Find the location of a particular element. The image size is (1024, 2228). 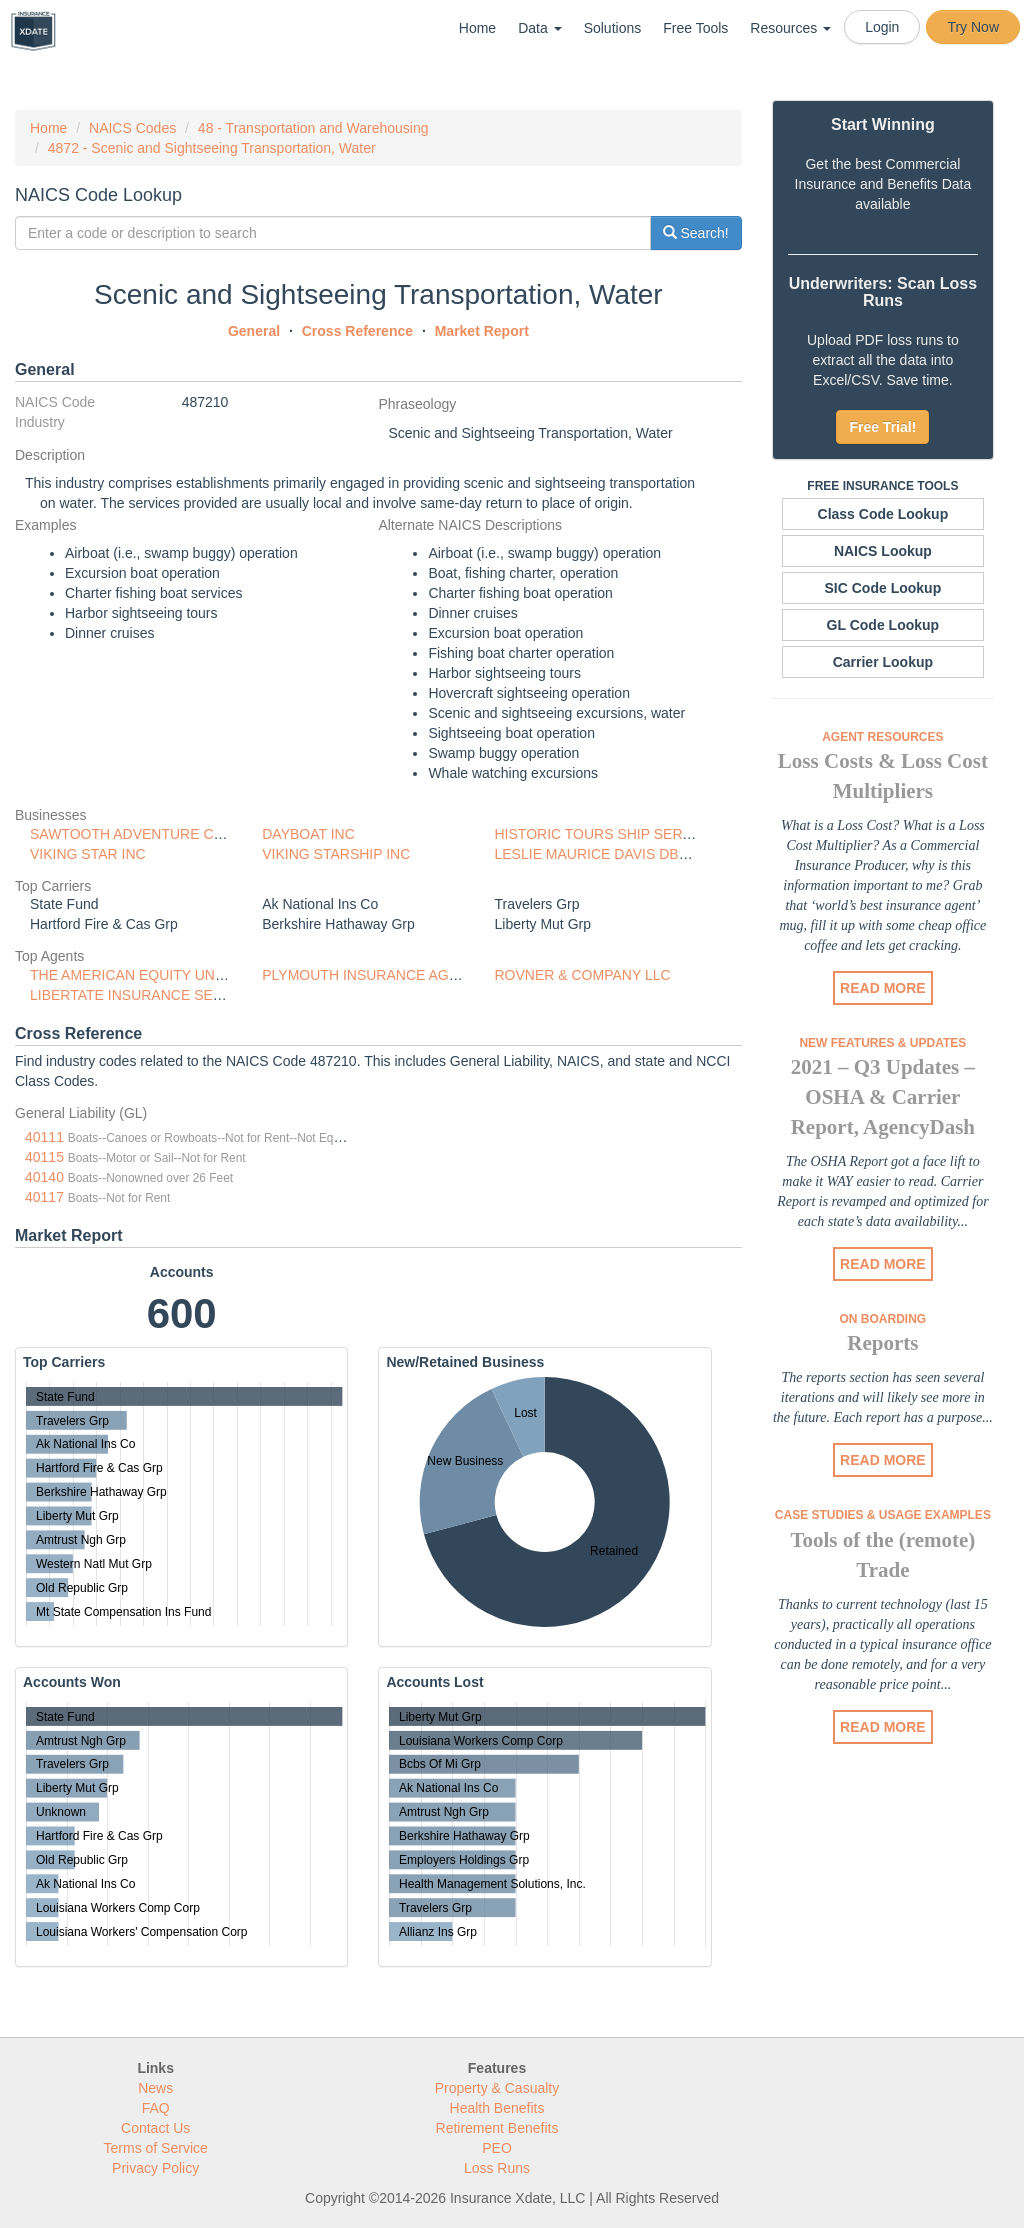

News is located at coordinates (155, 2088).